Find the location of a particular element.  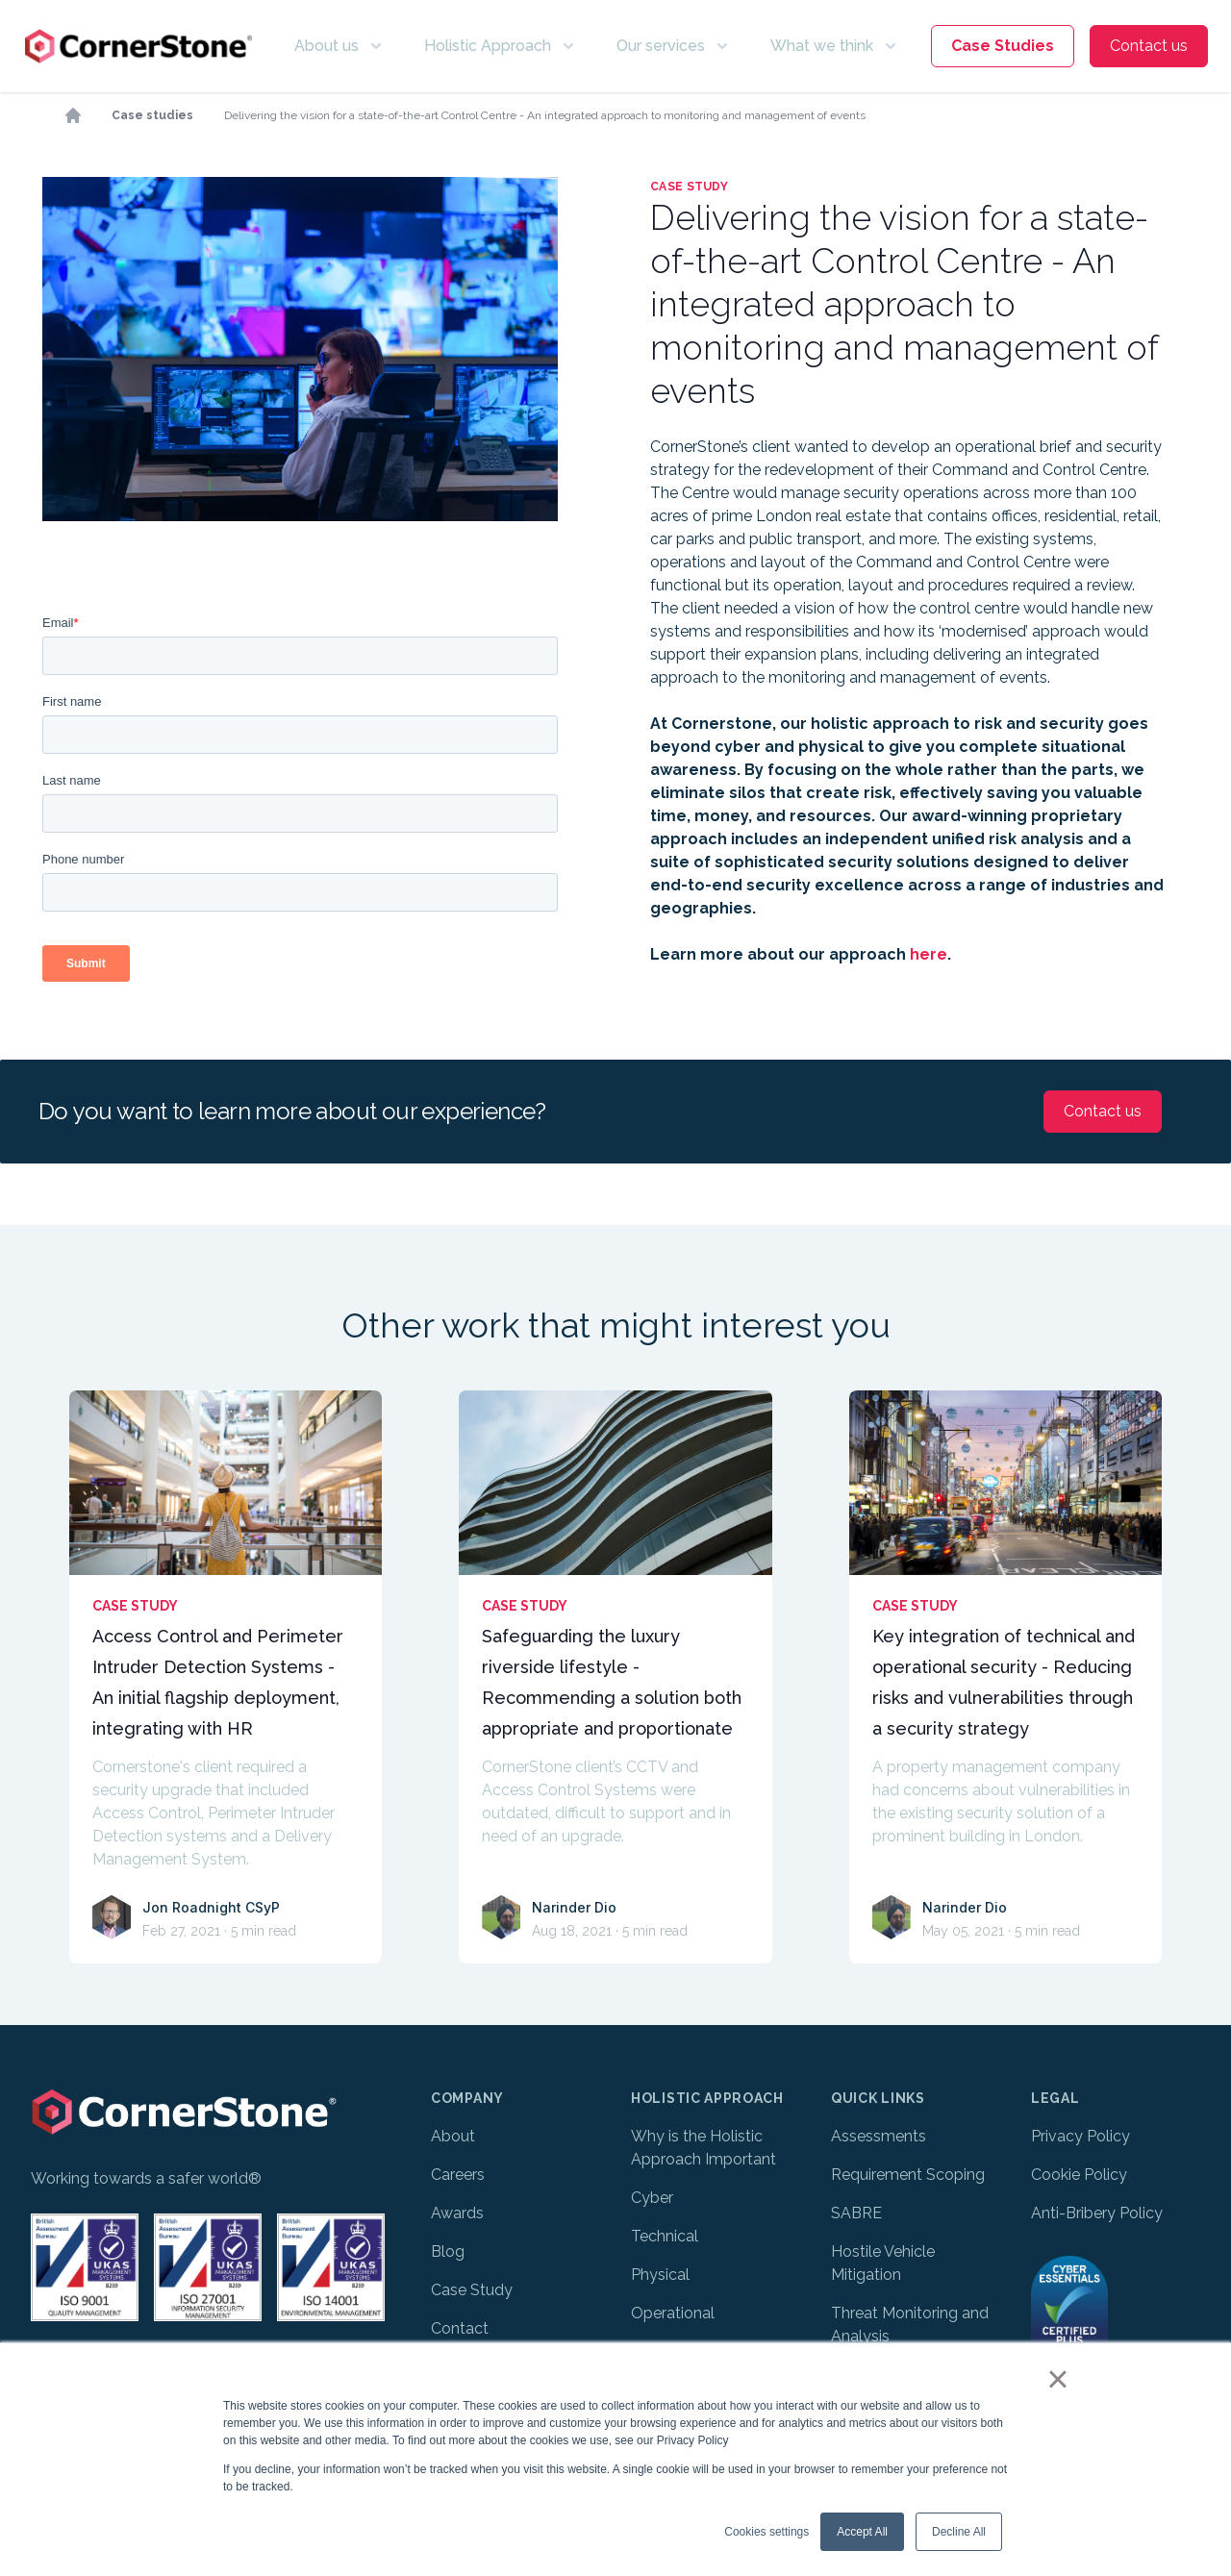

Anti-Bribery Policy is located at coordinates (1097, 2213).